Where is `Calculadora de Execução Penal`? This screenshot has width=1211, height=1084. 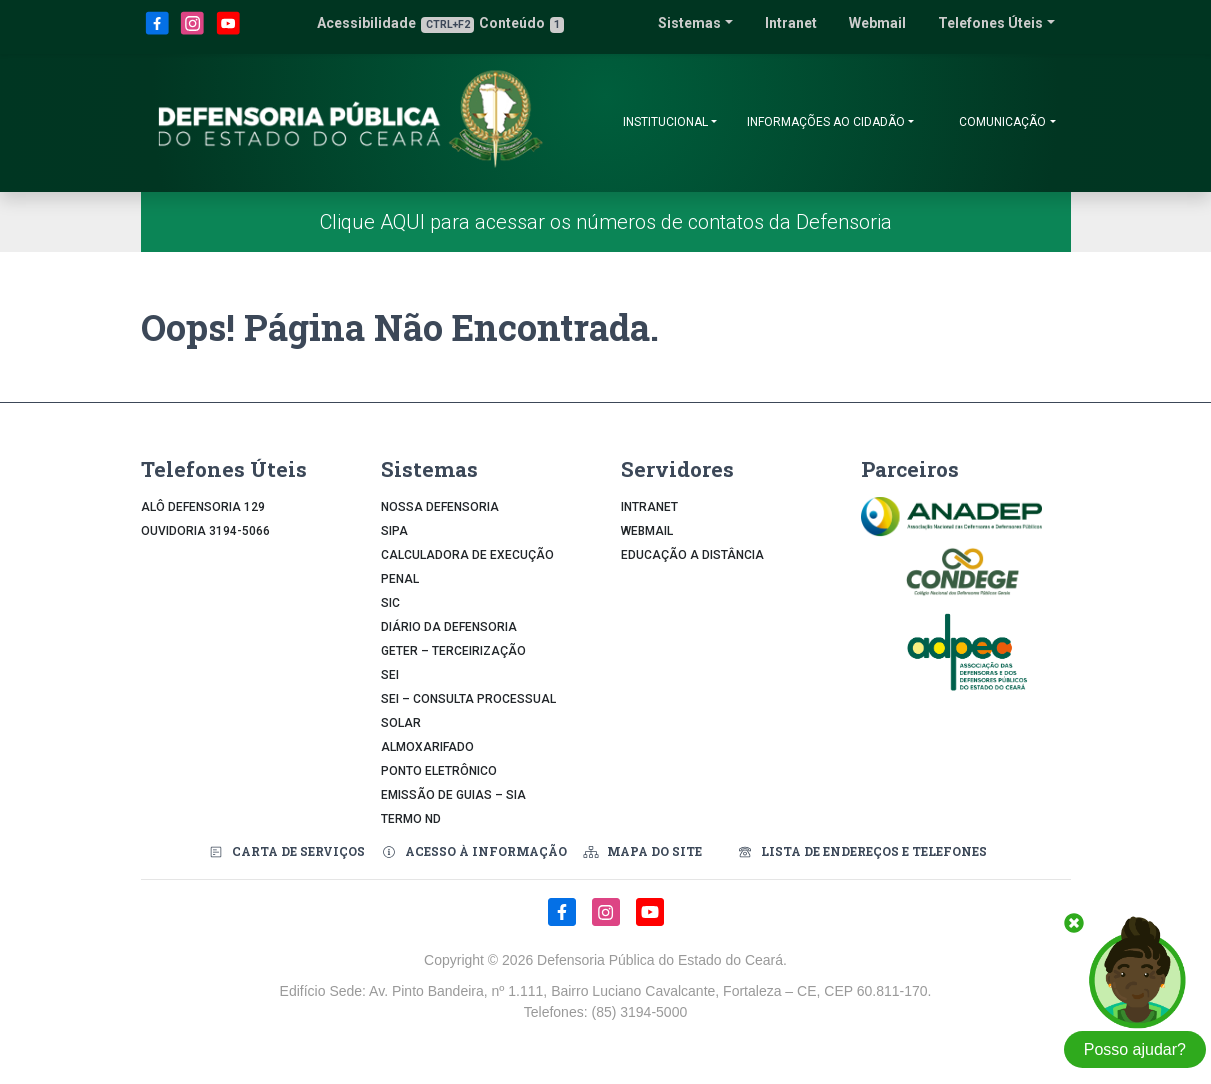
Calculadora de Execução Penal is located at coordinates (467, 567).